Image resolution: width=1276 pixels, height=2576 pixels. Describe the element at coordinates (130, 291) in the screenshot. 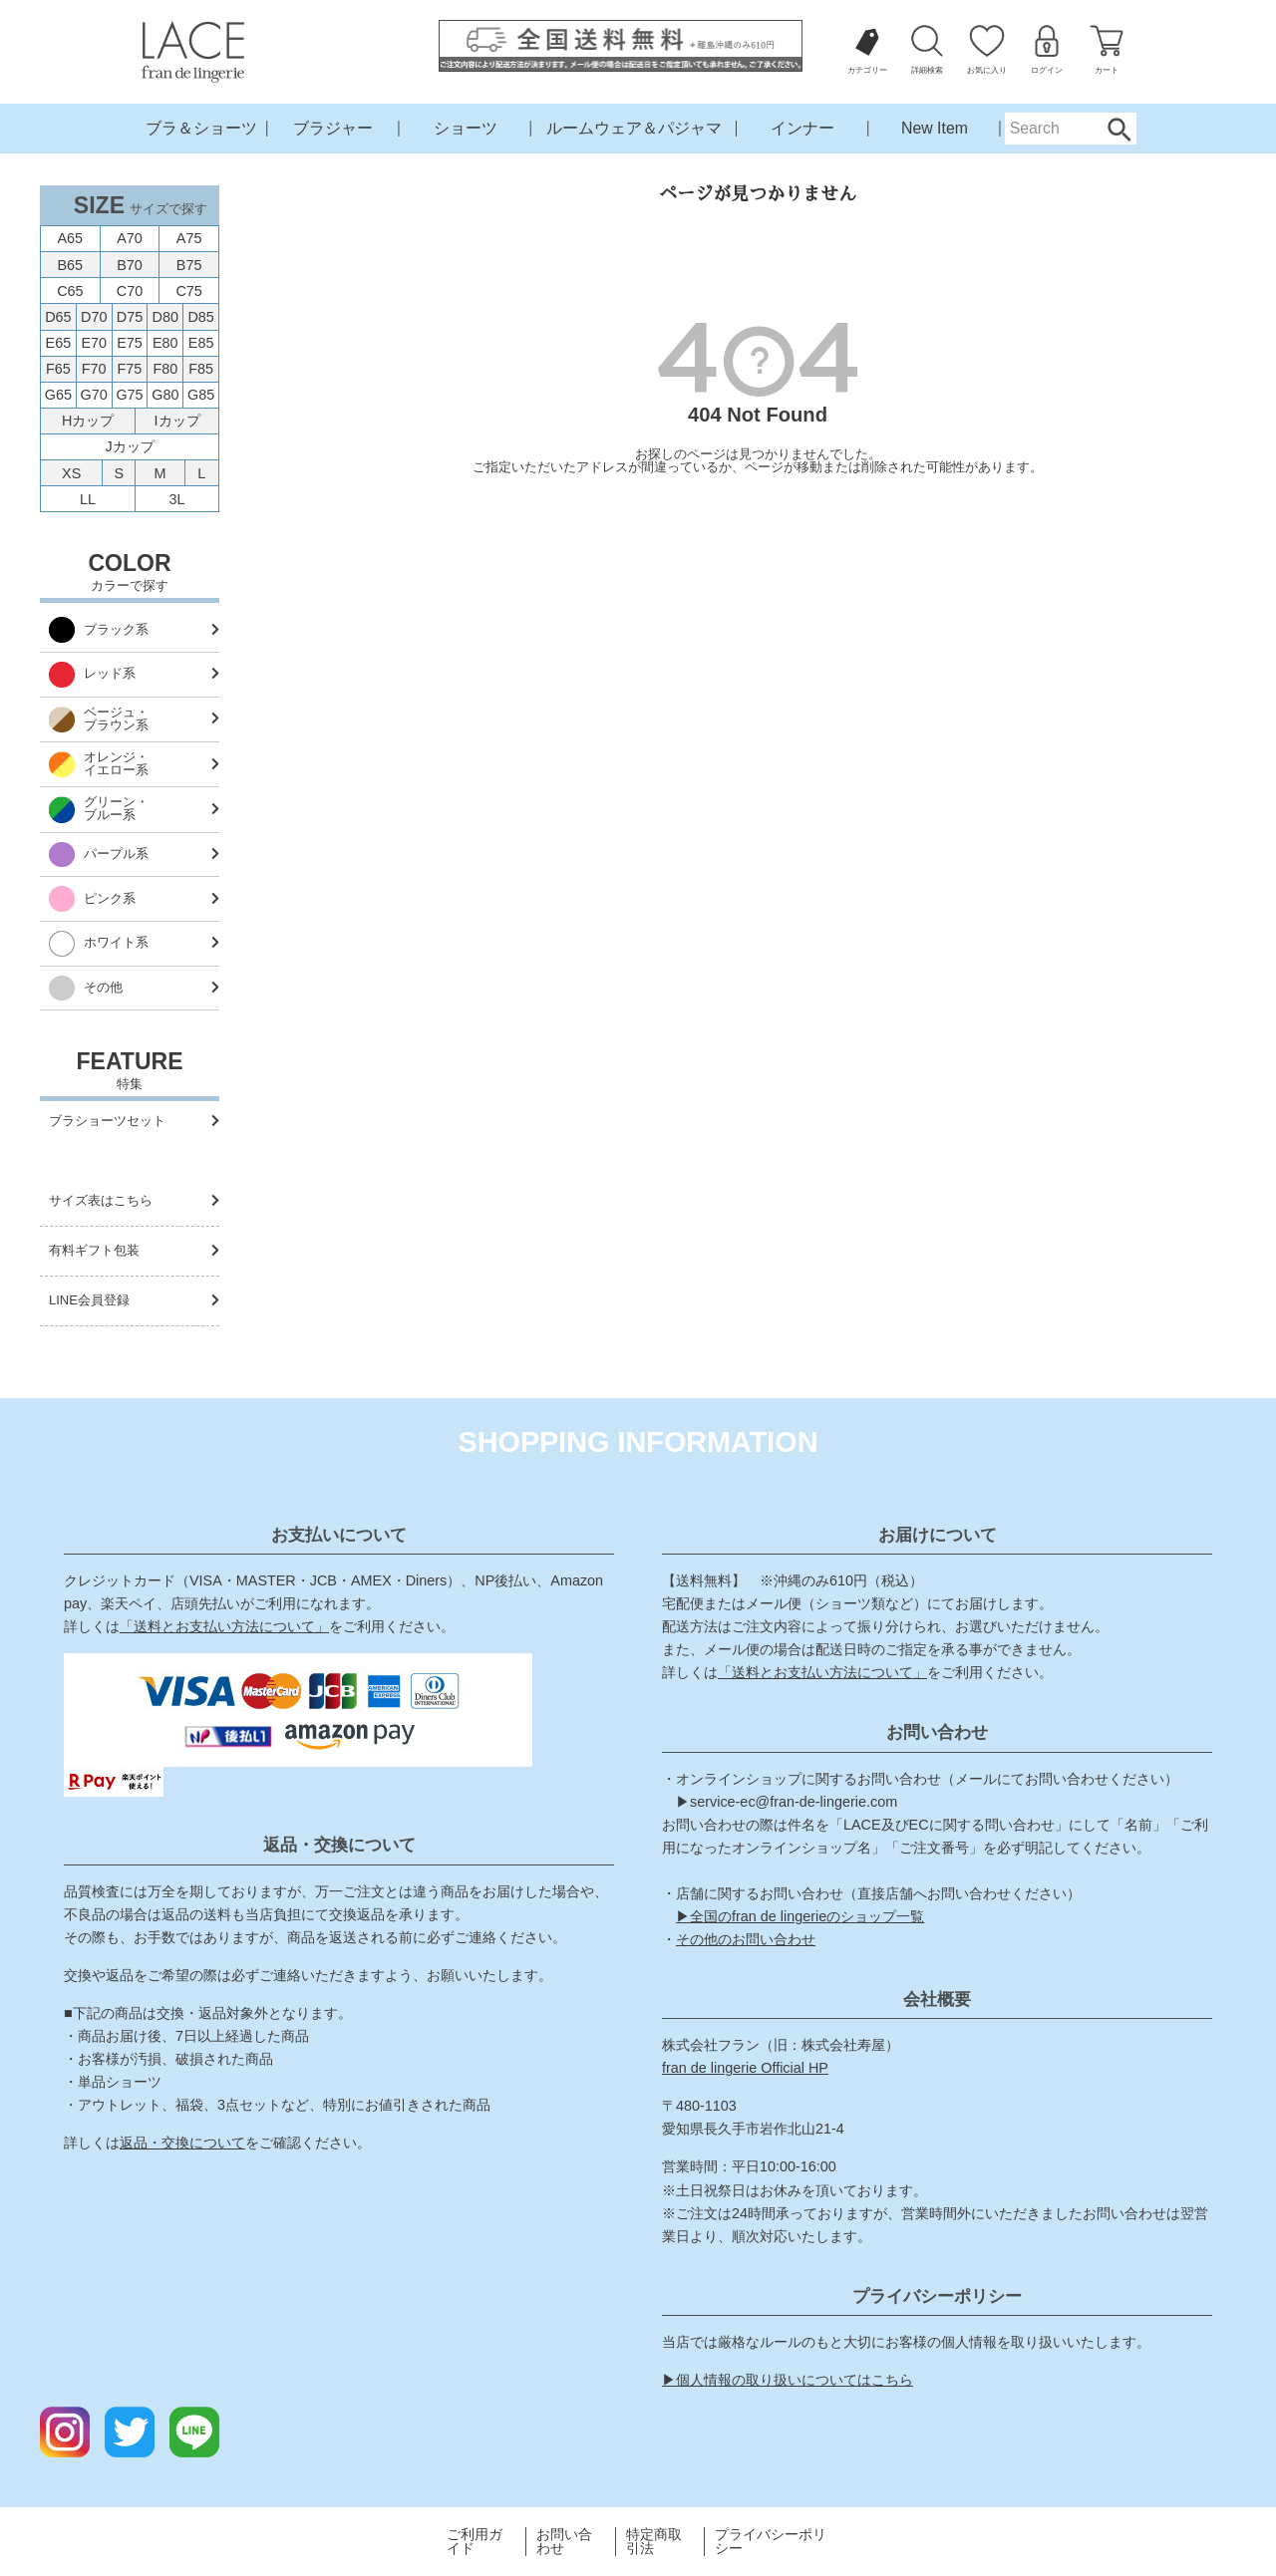

I see `C70` at that location.